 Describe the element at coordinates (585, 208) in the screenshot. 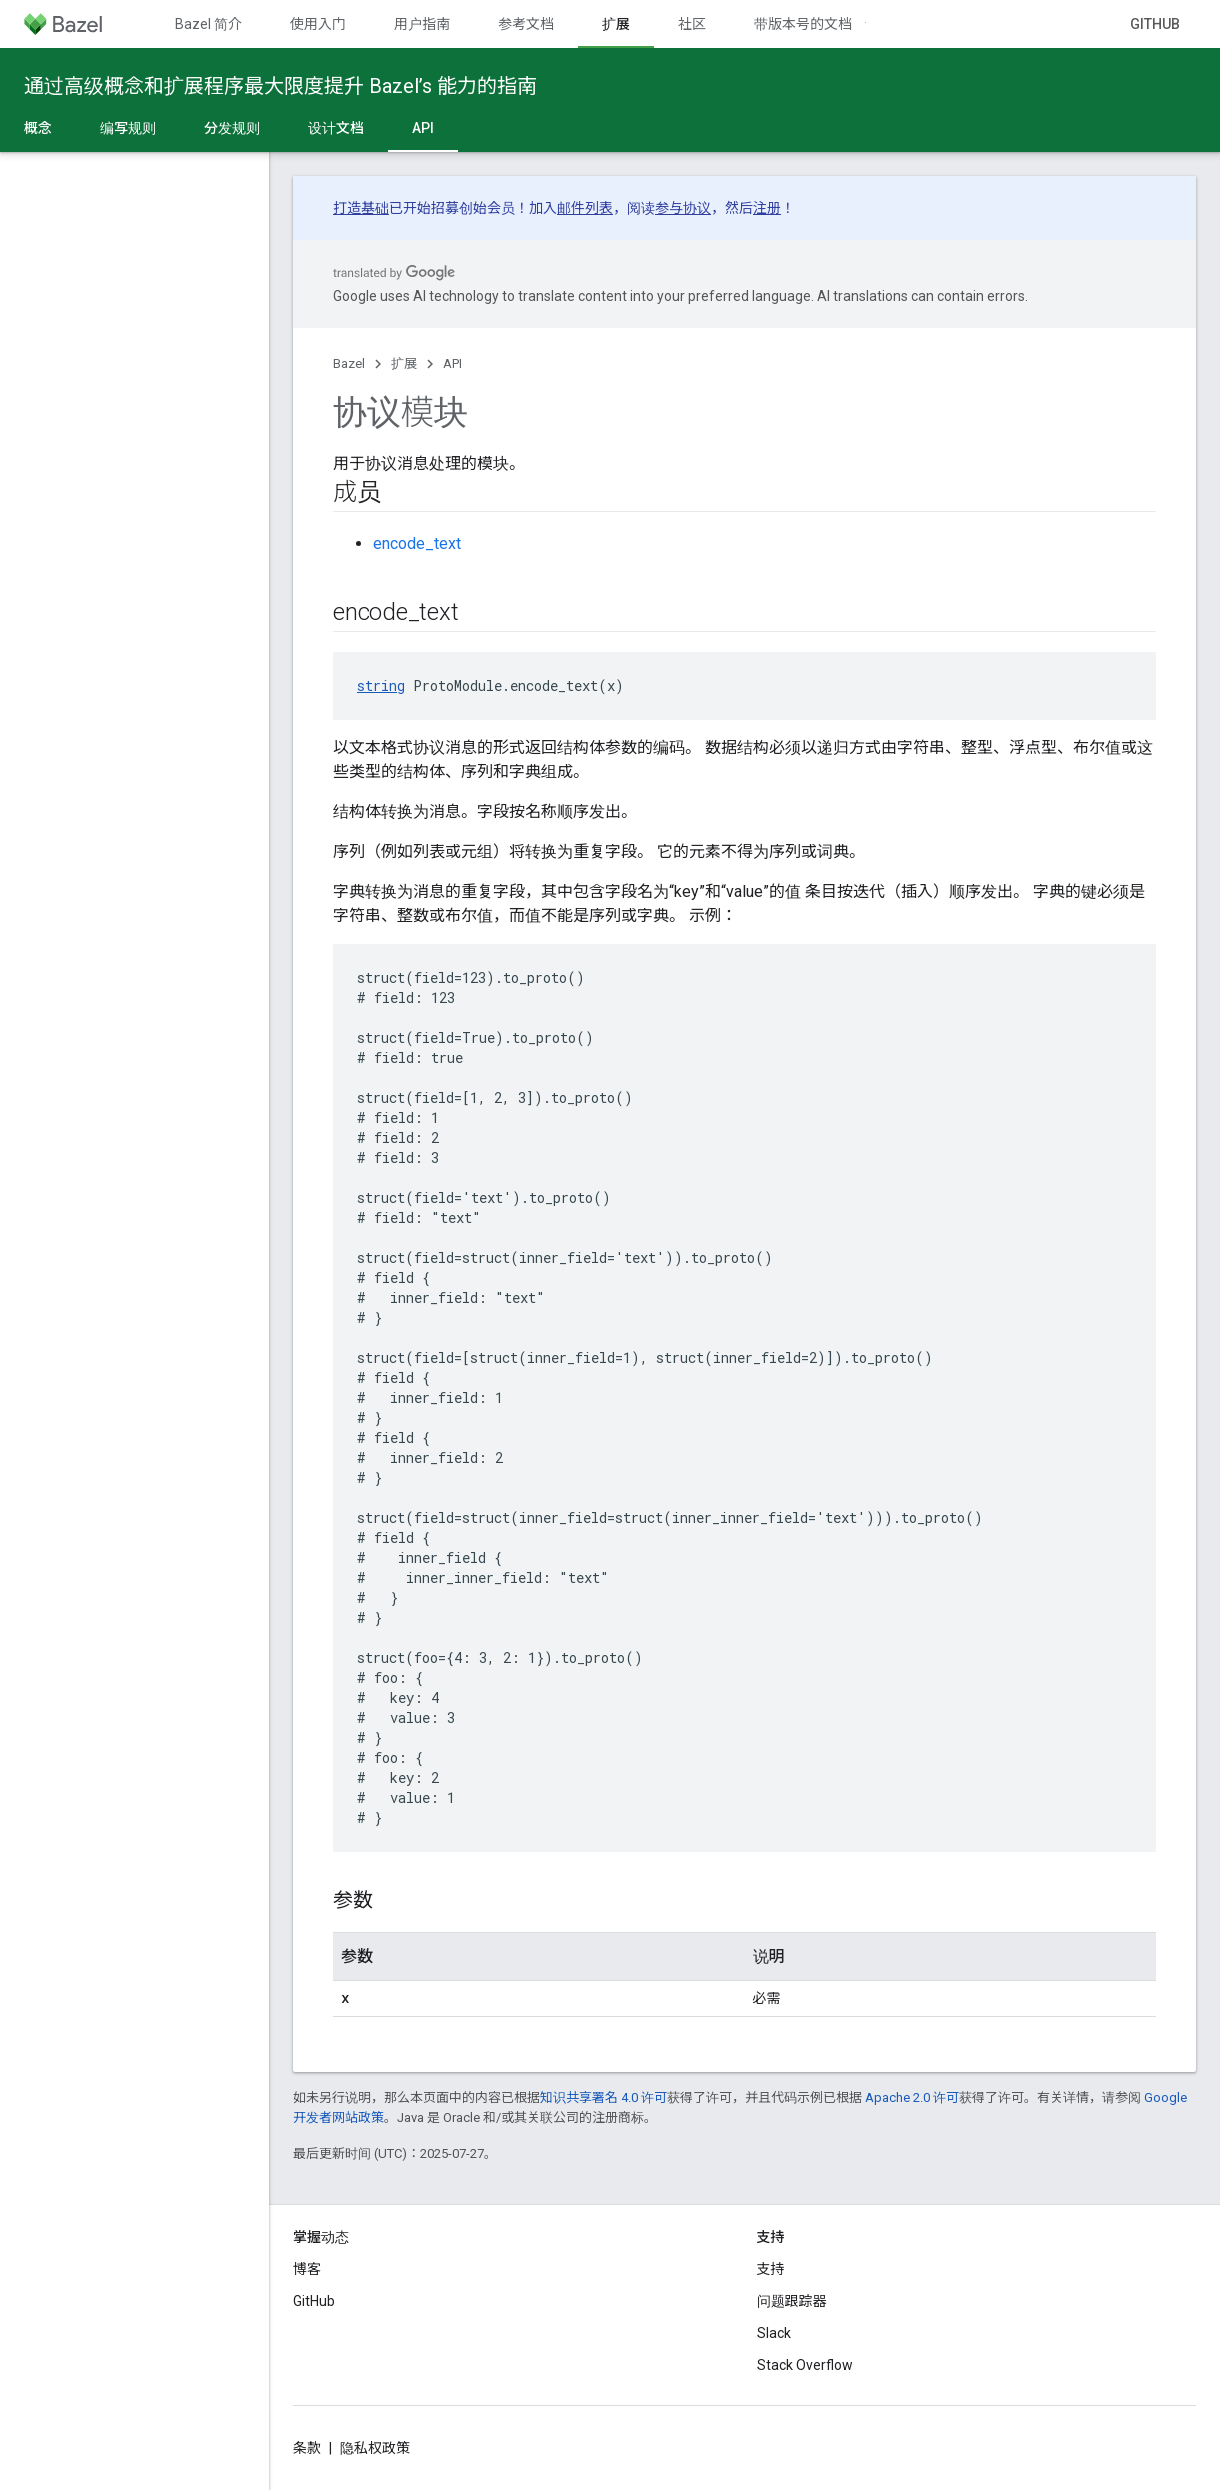

I see `邮件列表` at that location.